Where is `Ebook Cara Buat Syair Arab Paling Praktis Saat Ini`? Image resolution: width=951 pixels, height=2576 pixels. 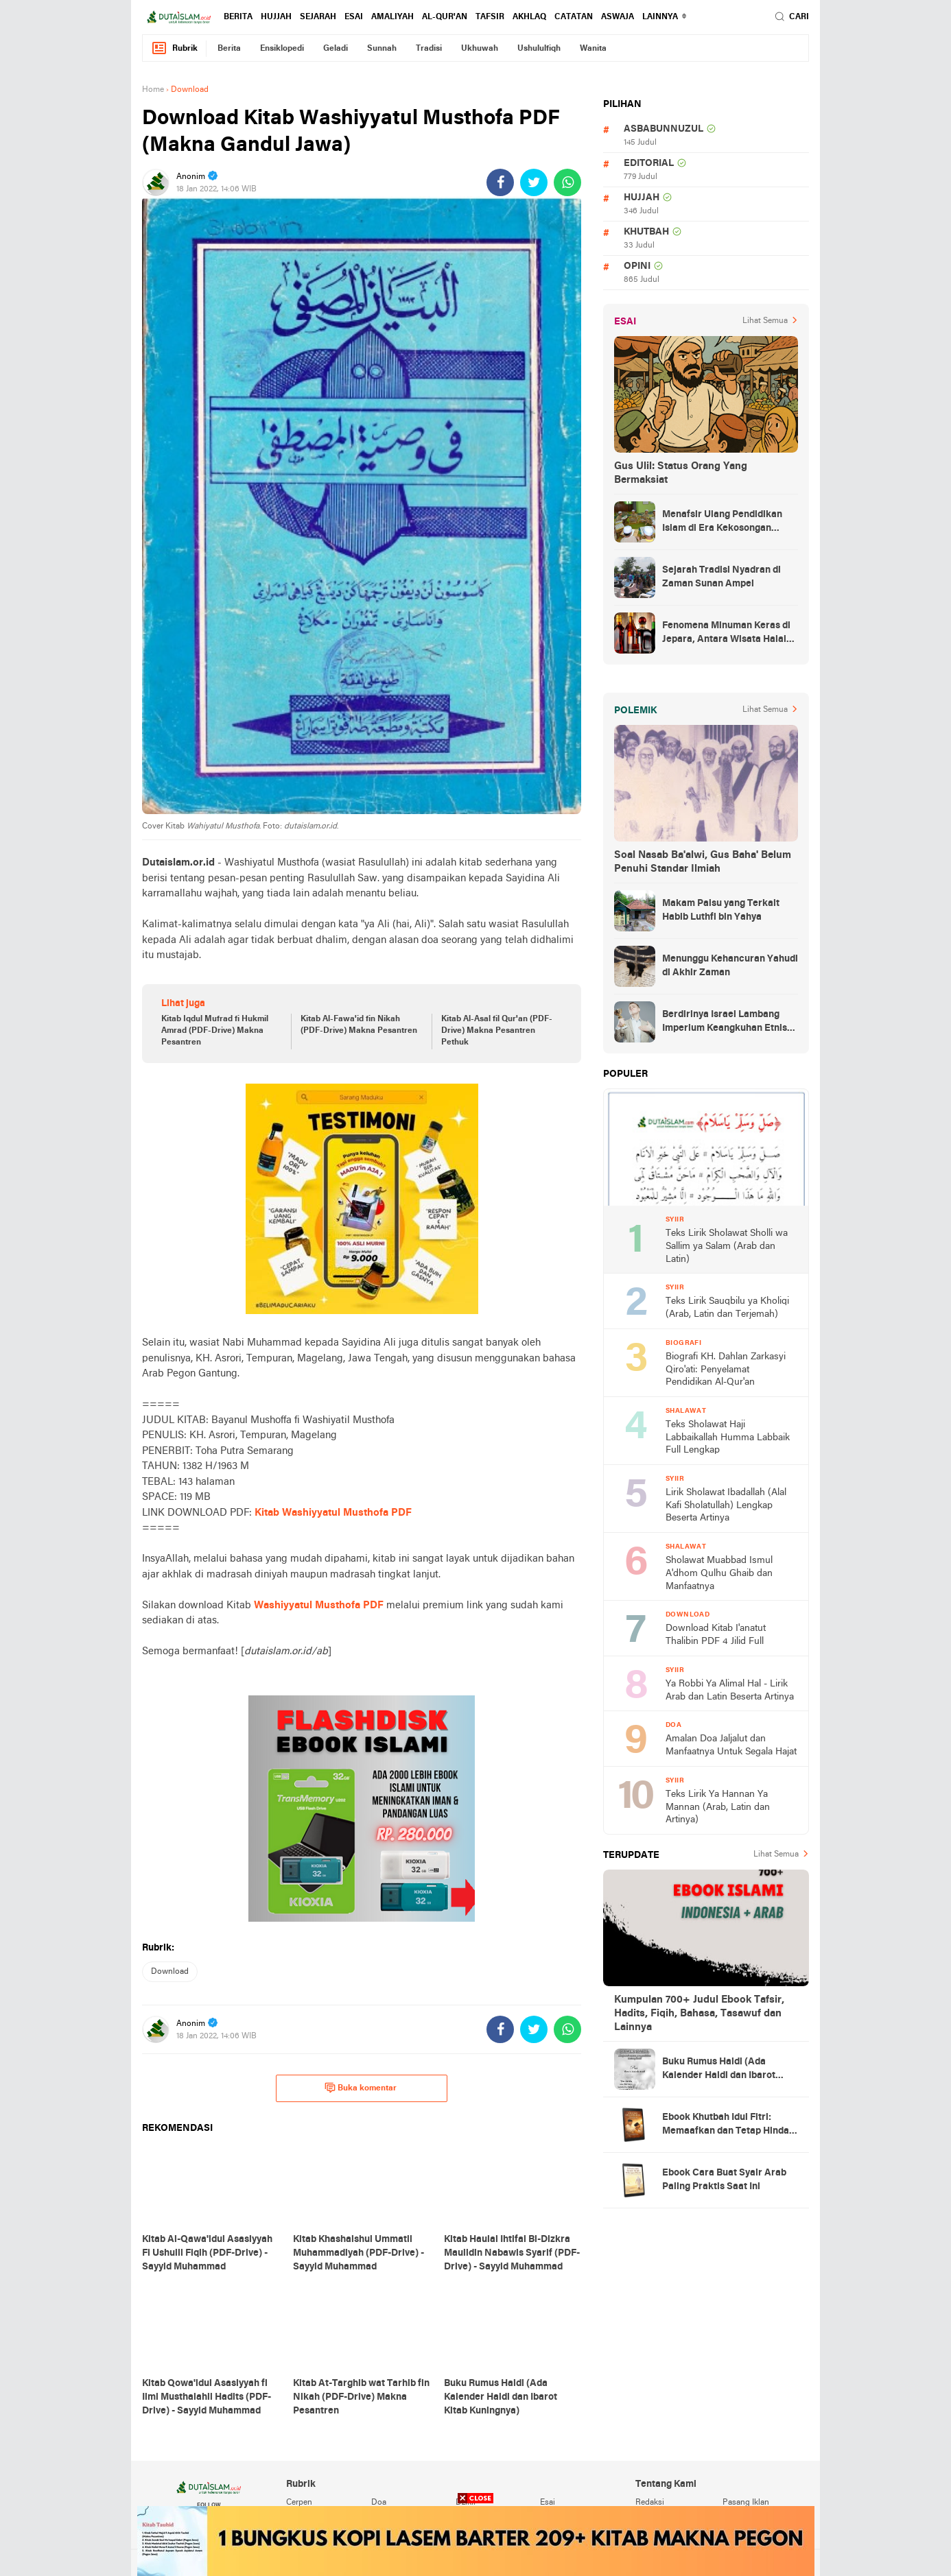 Ebook Cara Buat Syair Arab Paling Praktis Saat Ini is located at coordinates (724, 2180).